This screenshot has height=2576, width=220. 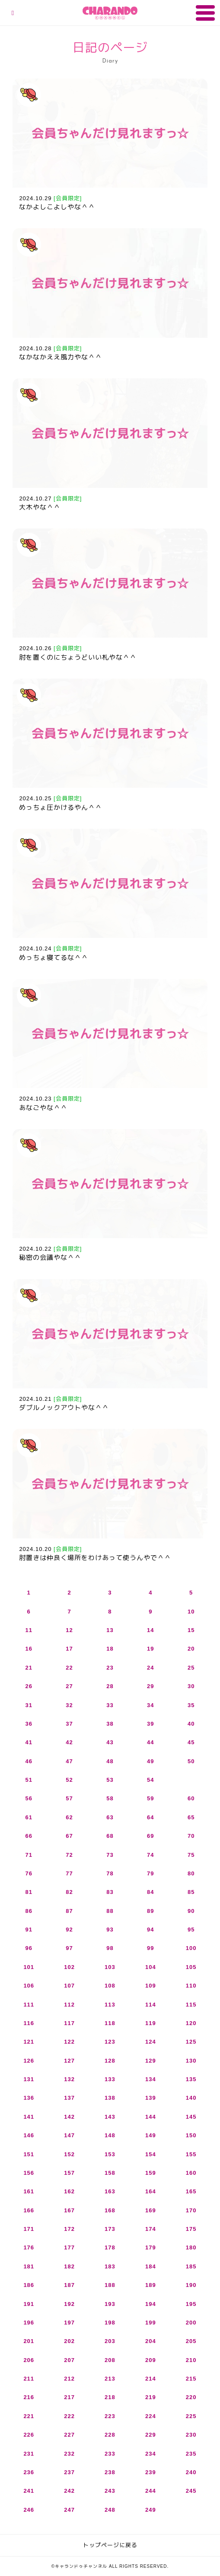 I want to click on 126, so click(x=28, y=2060).